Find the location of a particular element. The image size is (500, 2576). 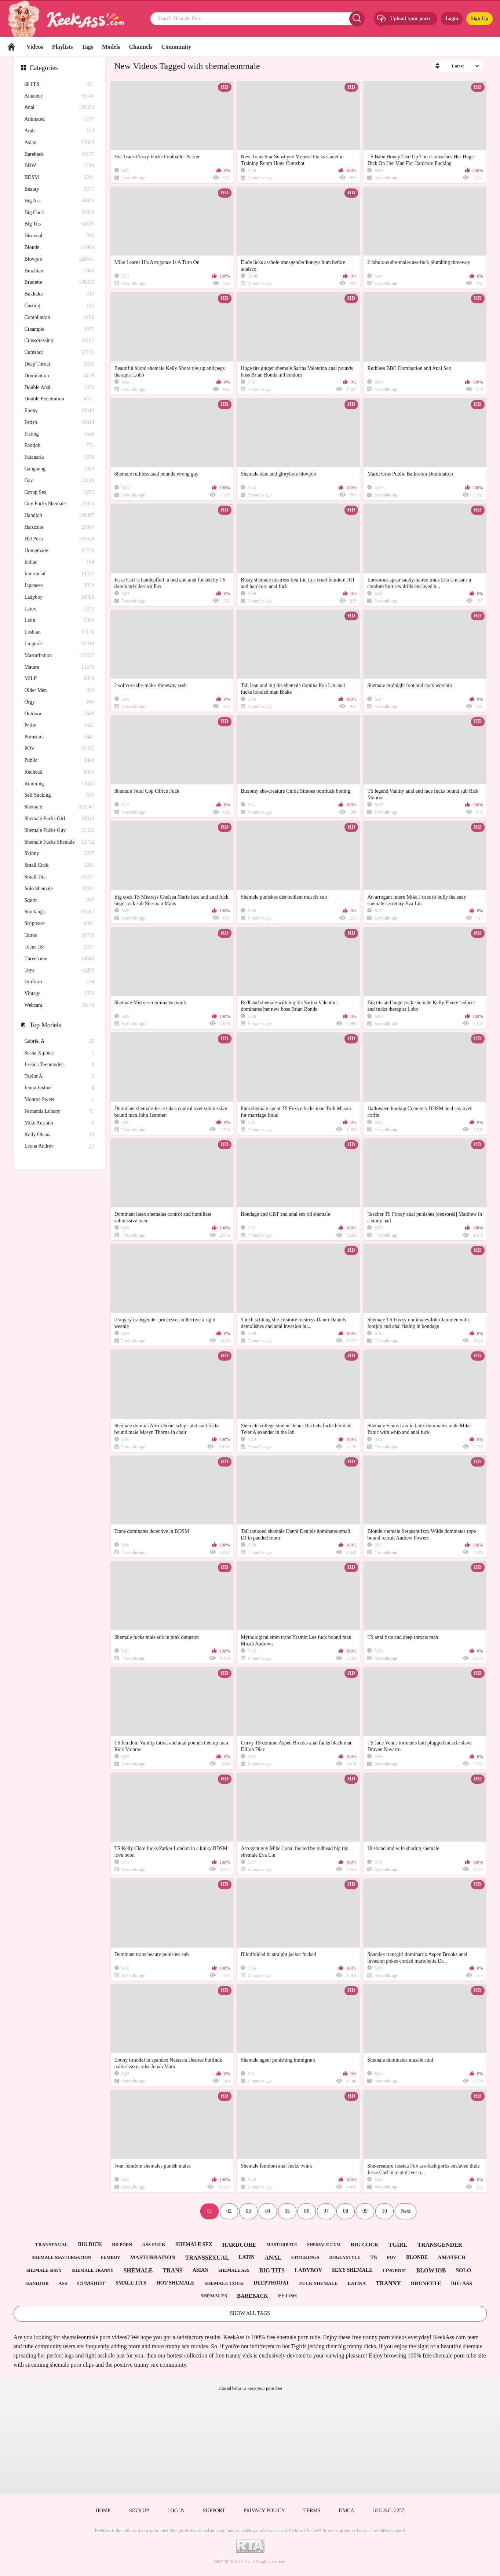

18 U.S.C. 2257 is located at coordinates (389, 2510).